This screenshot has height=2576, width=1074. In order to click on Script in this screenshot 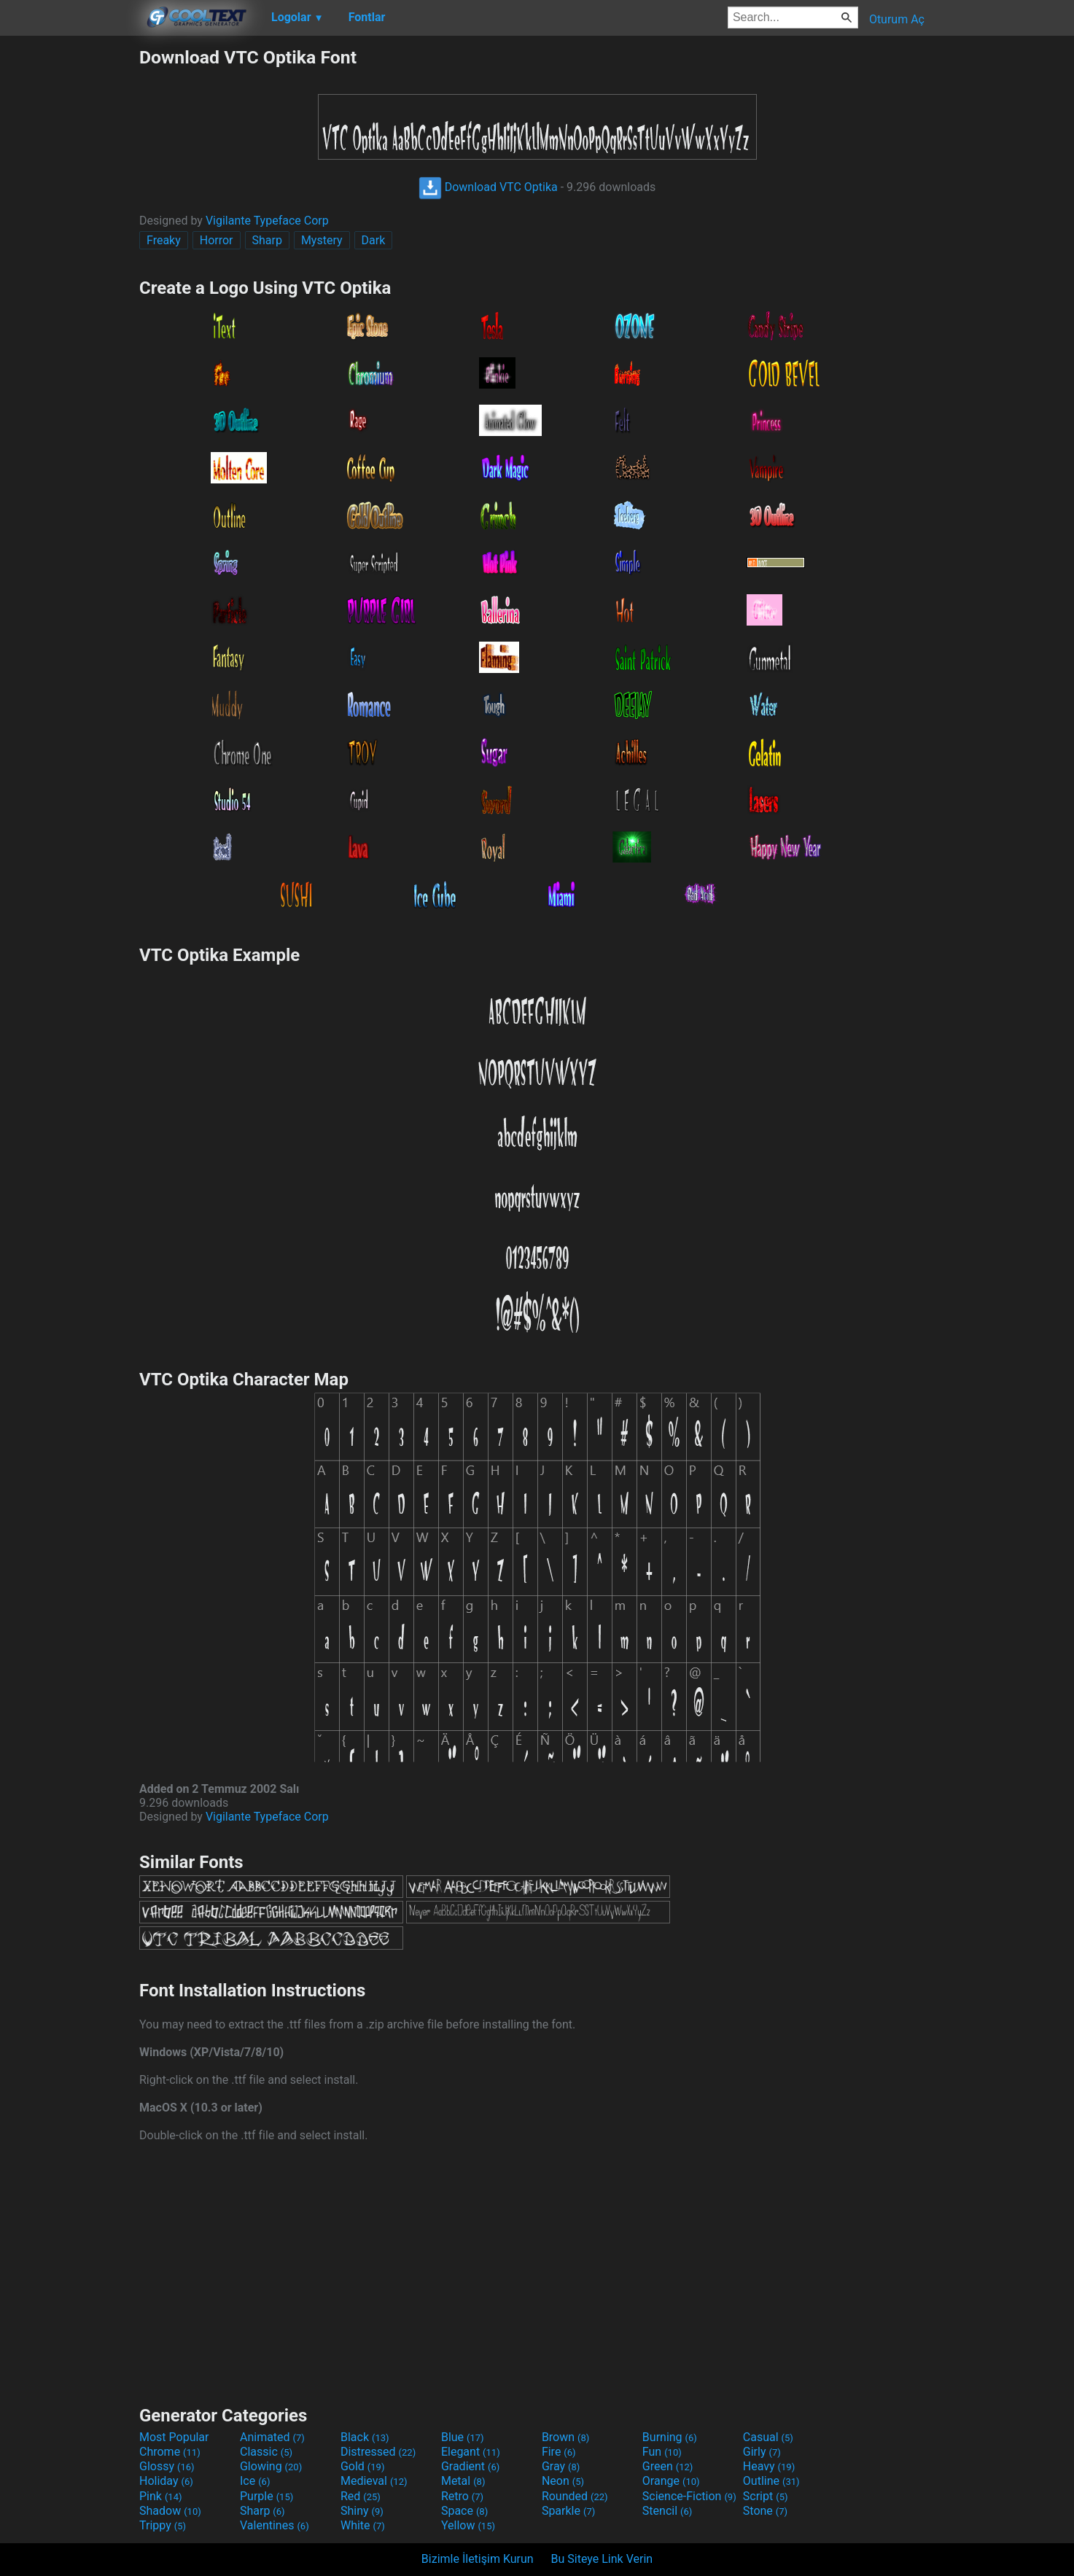, I will do `click(765, 2496)`.